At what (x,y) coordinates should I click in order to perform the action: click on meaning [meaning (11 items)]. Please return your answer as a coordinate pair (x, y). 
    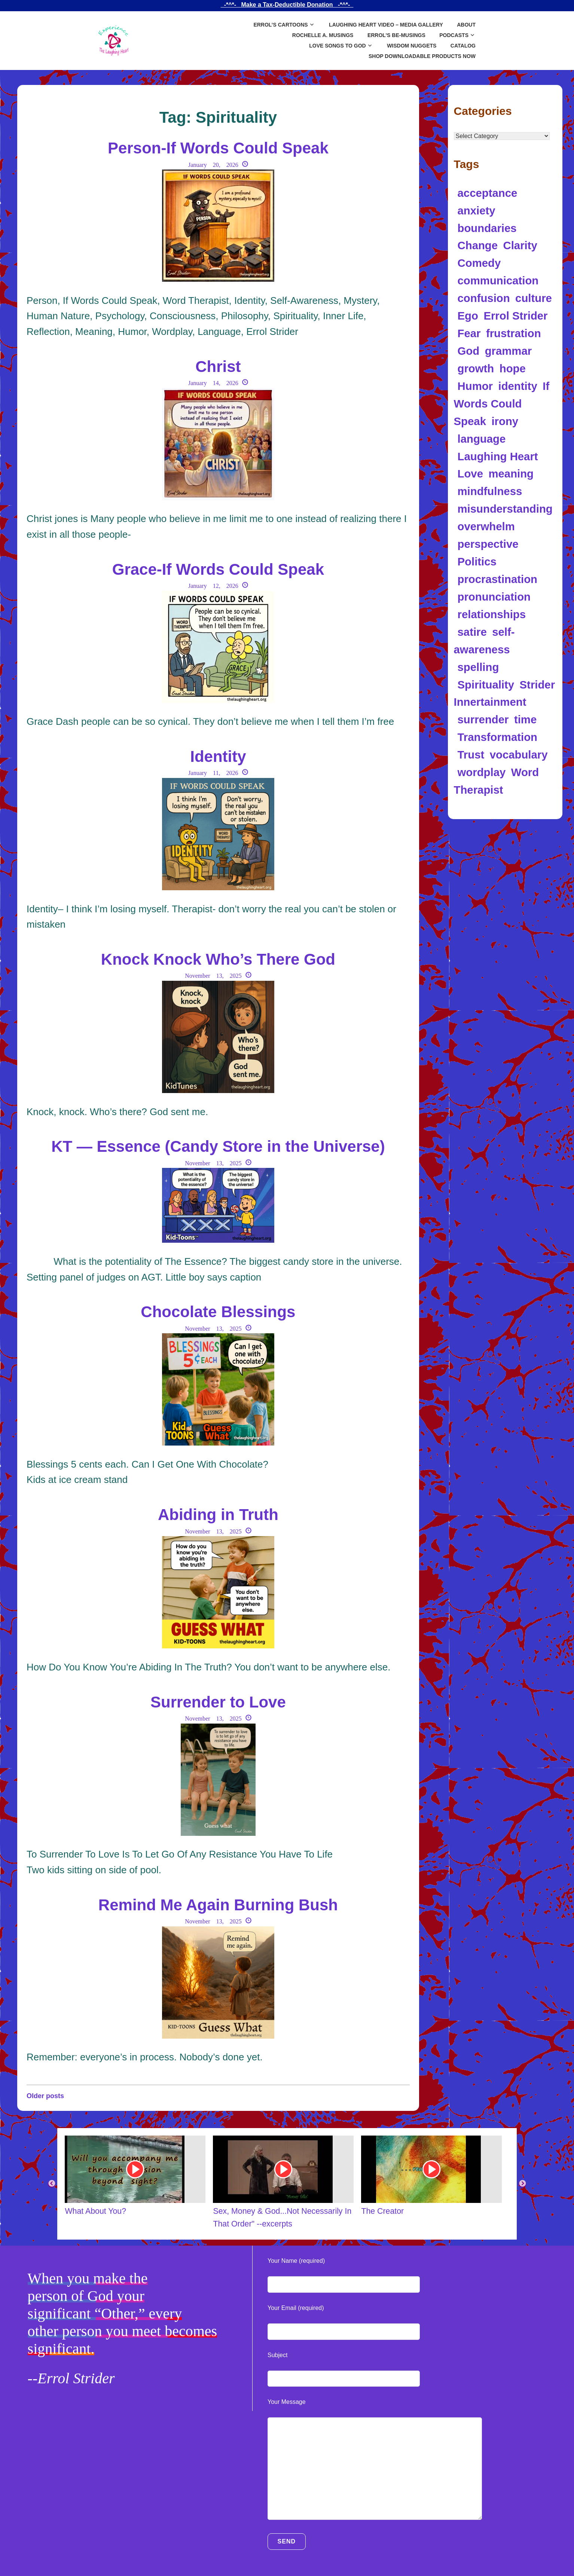
    Looking at the image, I should click on (511, 473).